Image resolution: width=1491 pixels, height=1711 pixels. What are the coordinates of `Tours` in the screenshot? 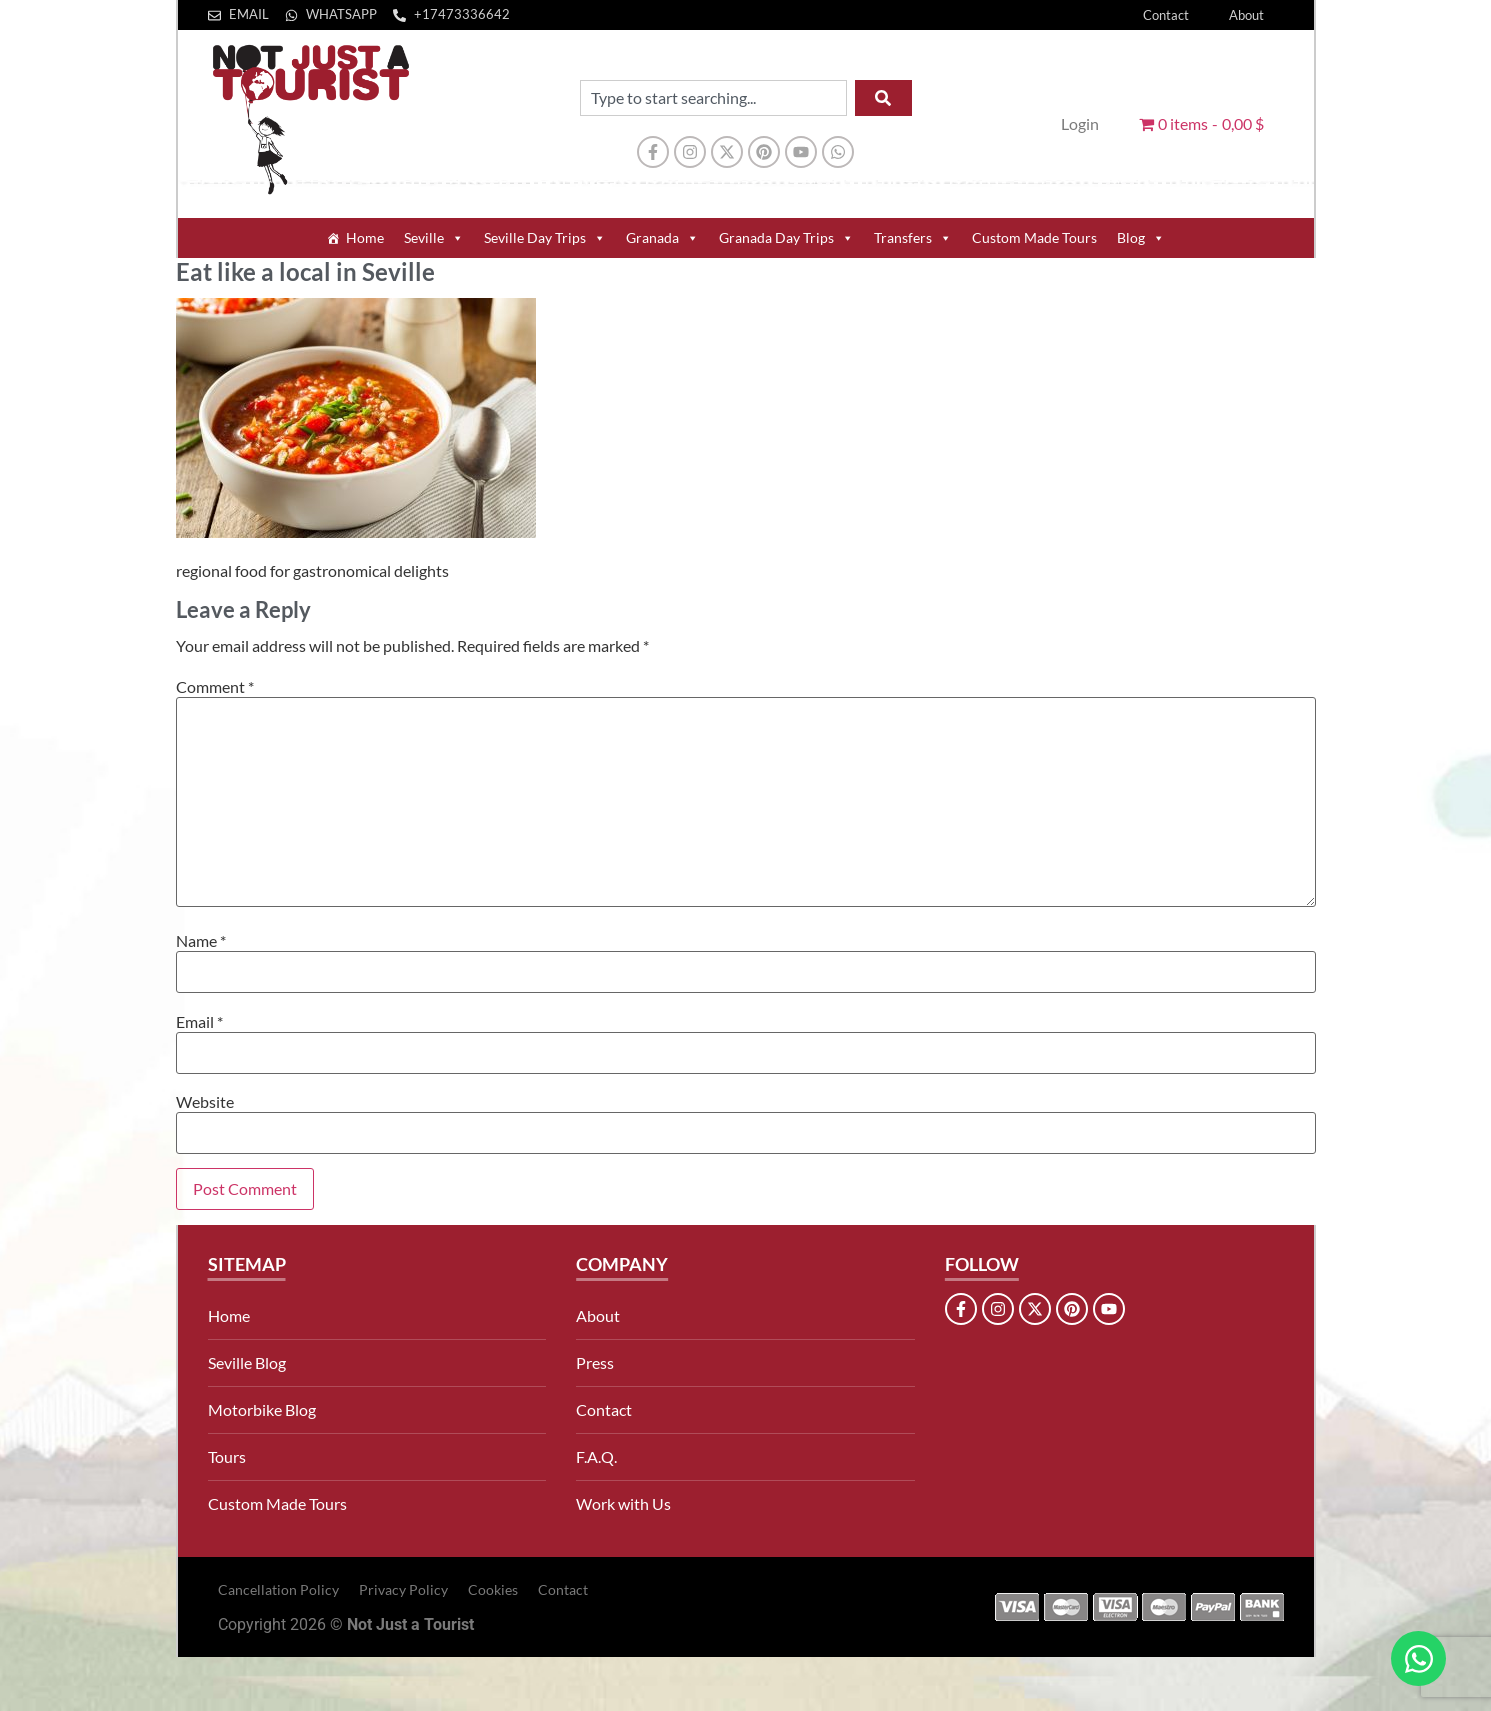 It's located at (227, 1456).